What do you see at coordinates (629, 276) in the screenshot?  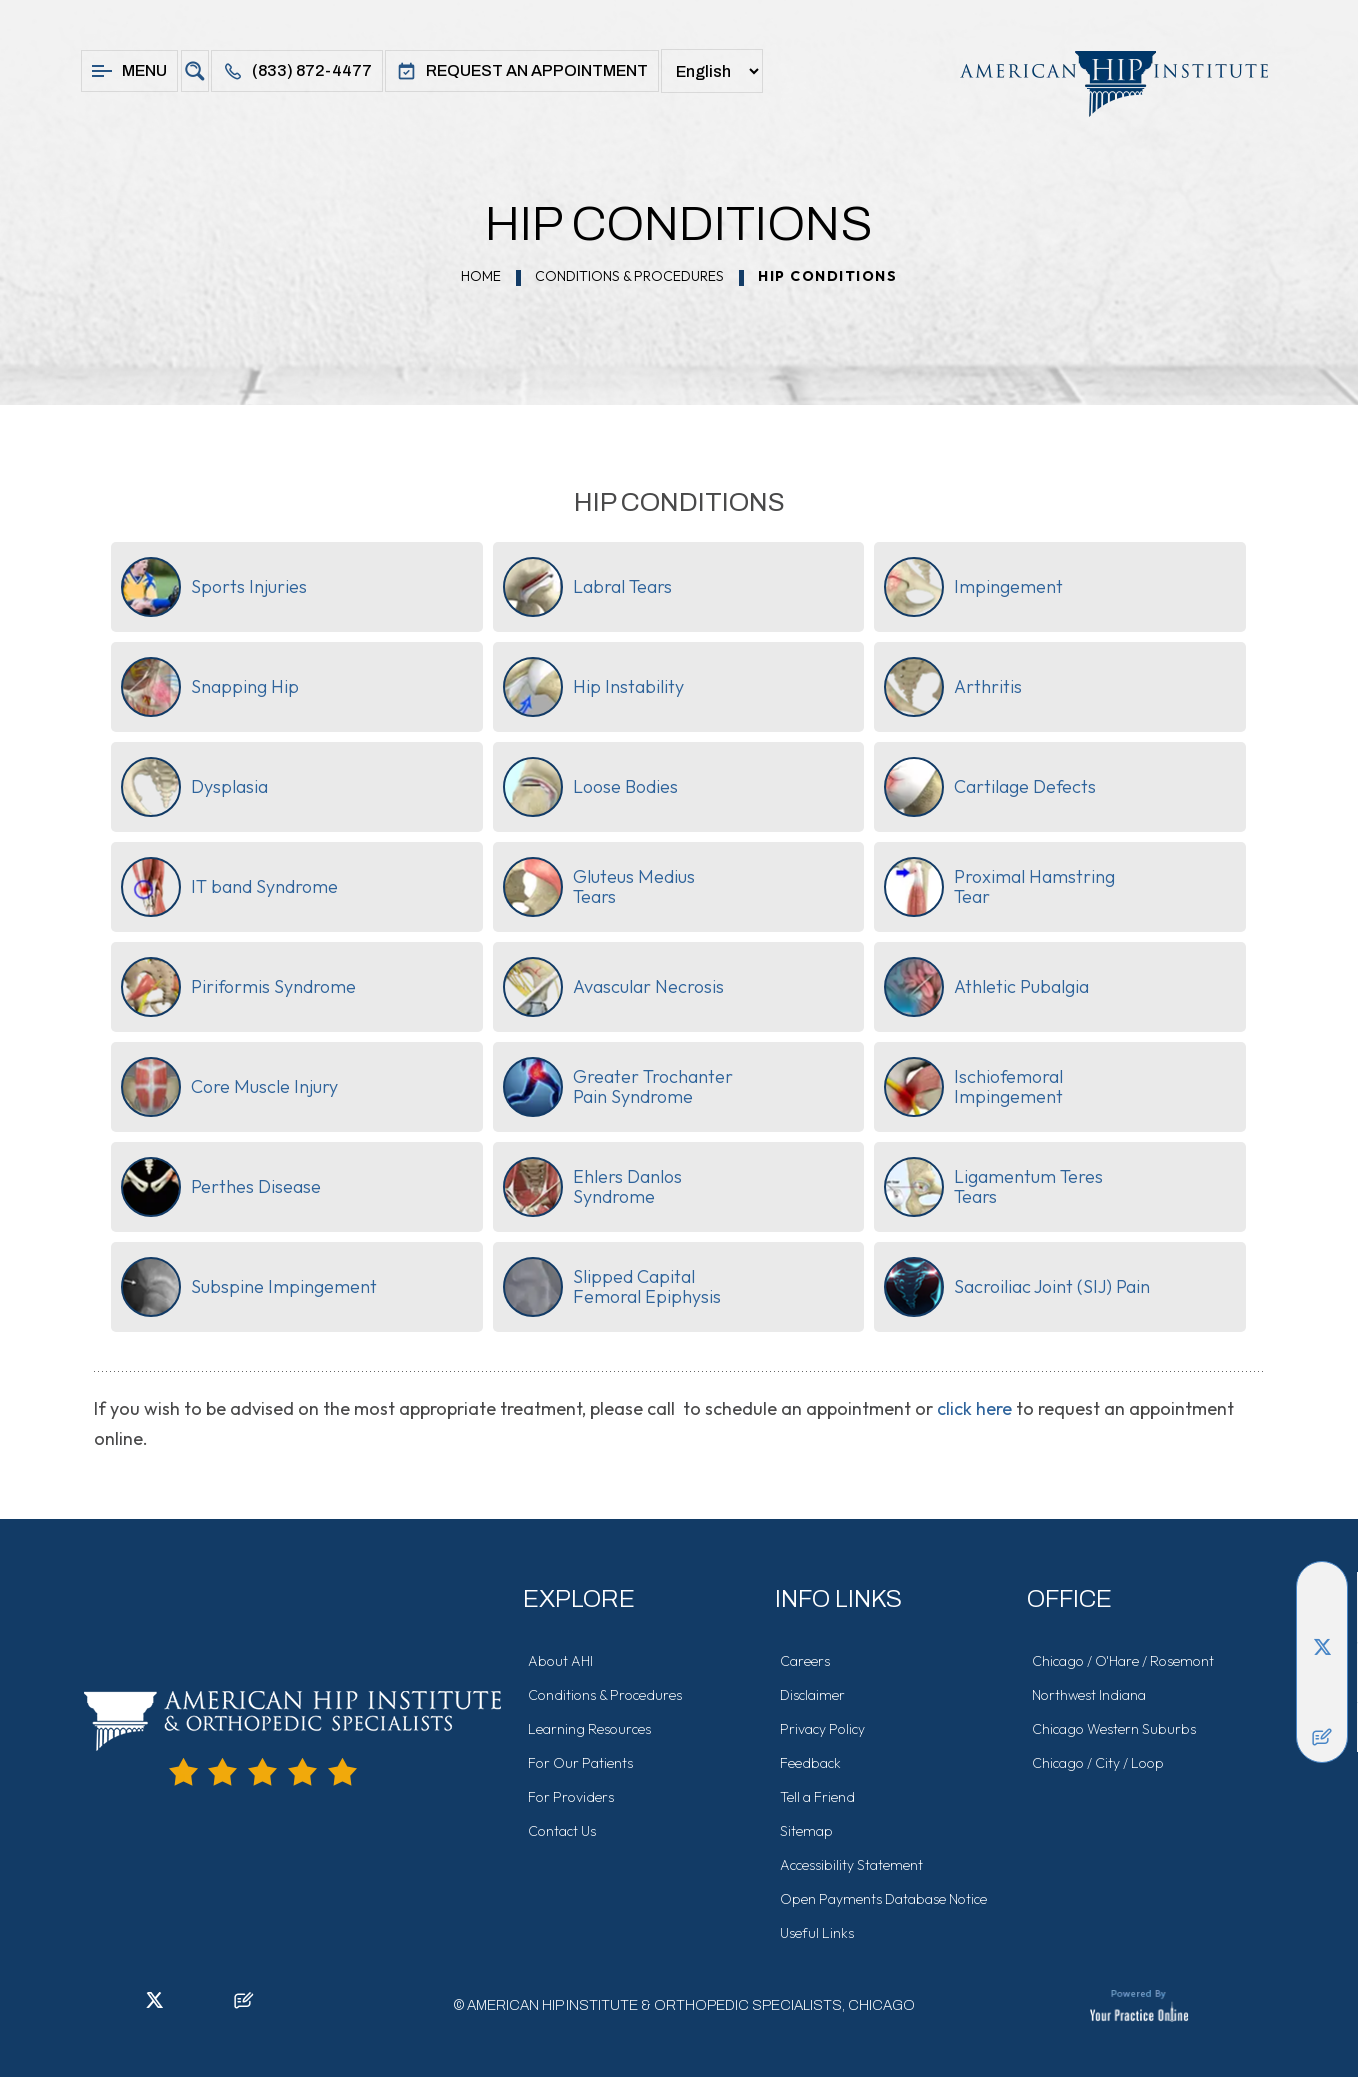 I see `Conditions & Procedures` at bounding box center [629, 276].